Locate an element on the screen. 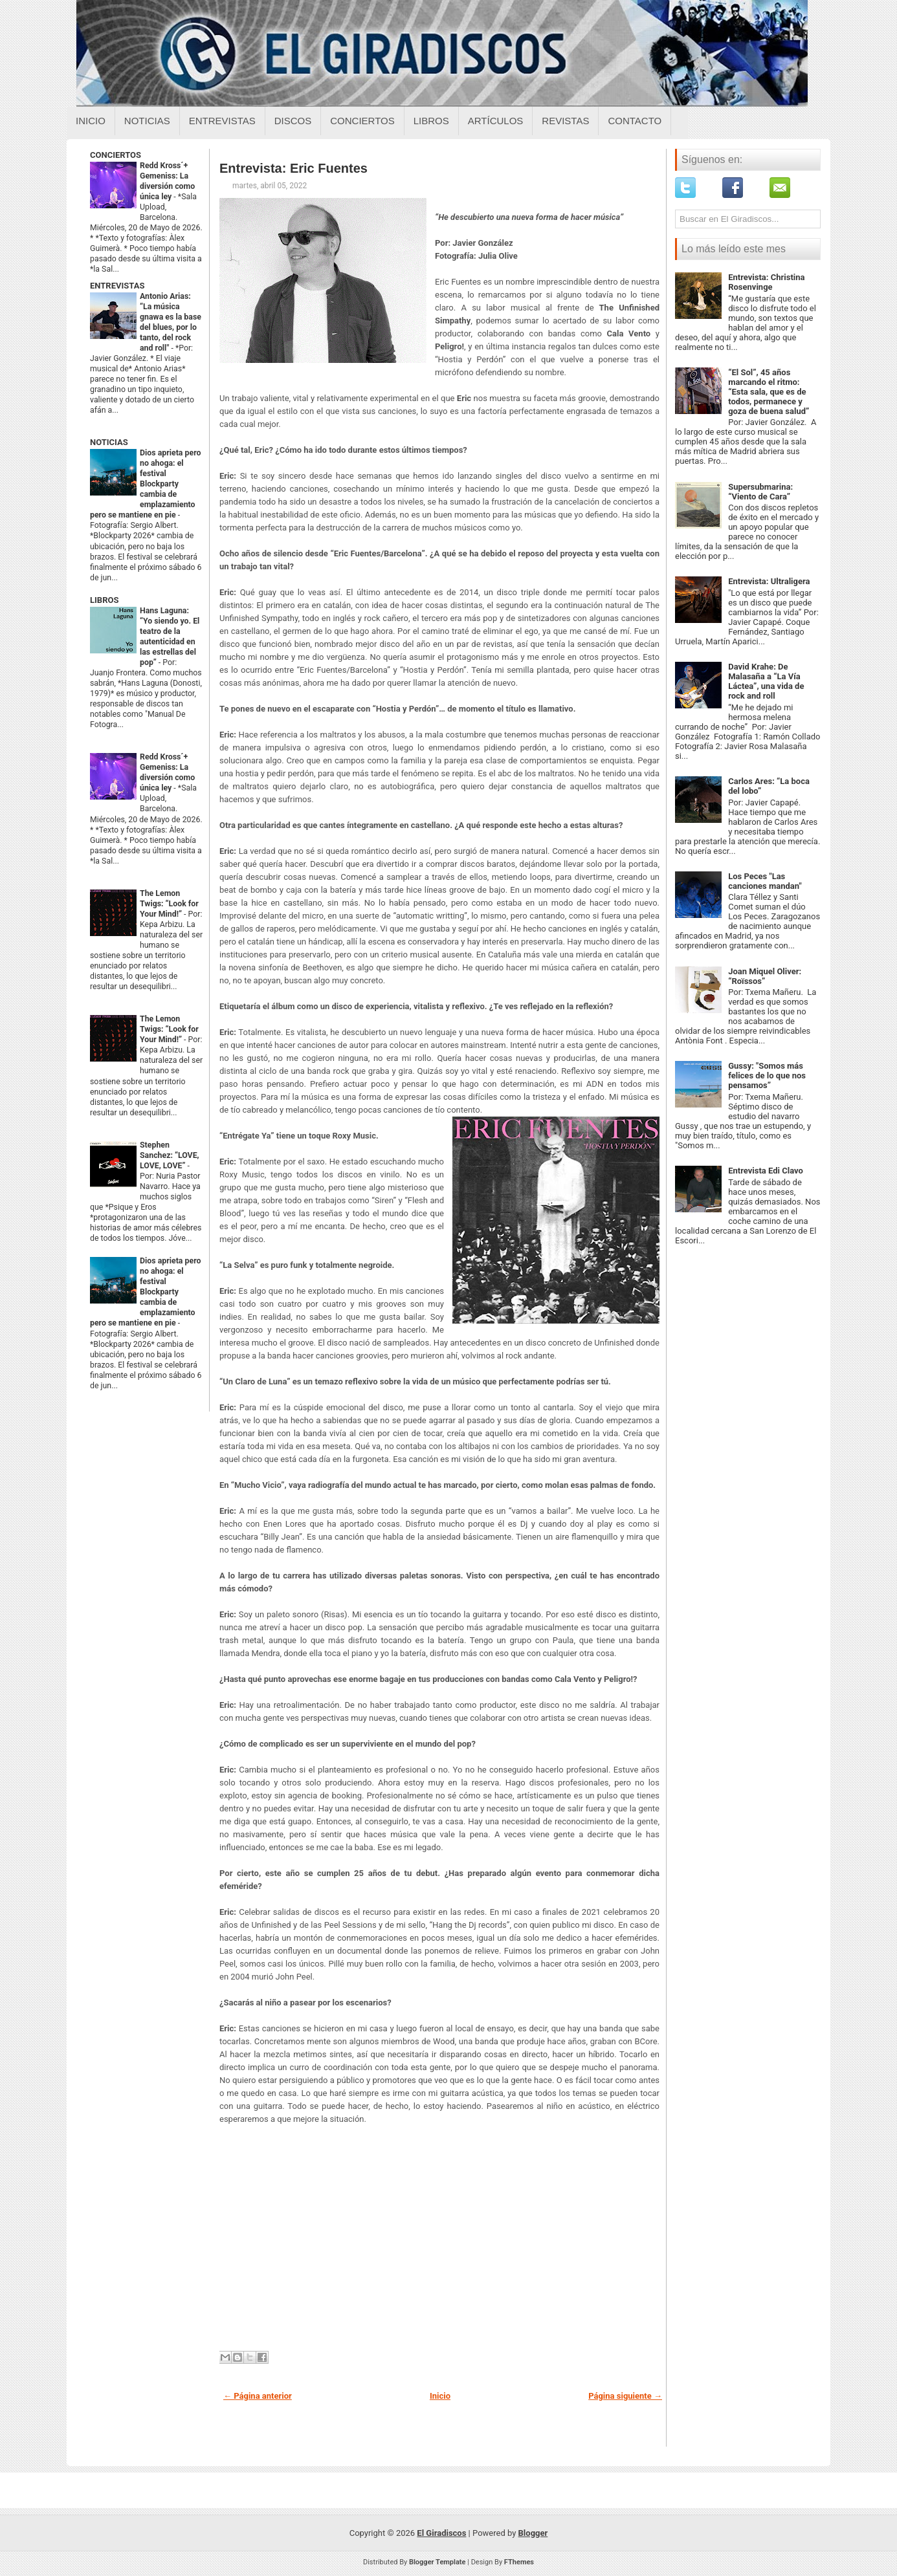 This screenshot has height=2576, width=897. FThemes is located at coordinates (519, 2562).